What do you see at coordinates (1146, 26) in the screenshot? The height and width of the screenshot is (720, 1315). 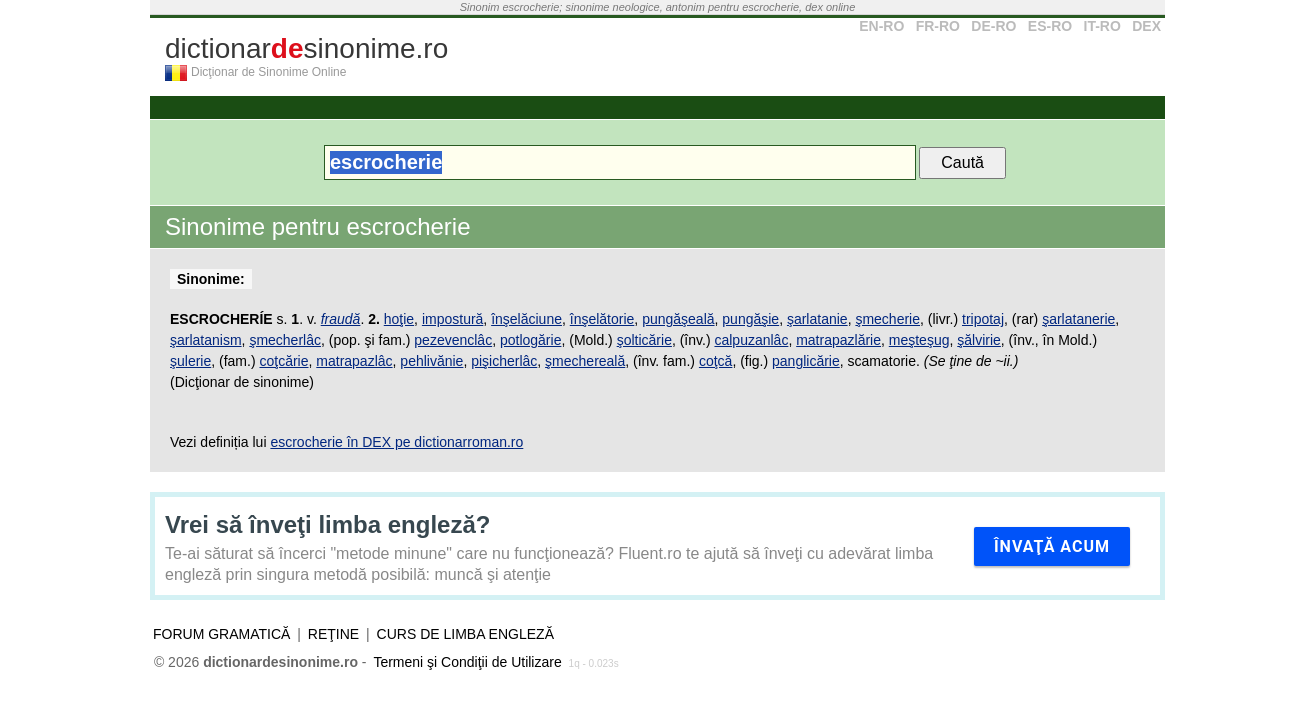 I see `DEX` at bounding box center [1146, 26].